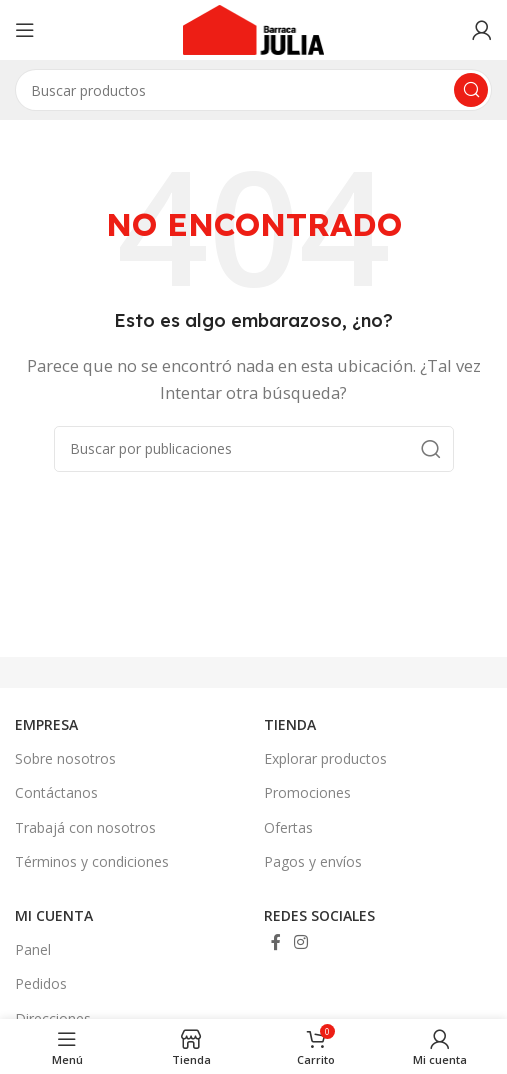 This screenshot has height=1074, width=507. Describe the element at coordinates (85, 827) in the screenshot. I see `Trabajá con nosotros` at that location.